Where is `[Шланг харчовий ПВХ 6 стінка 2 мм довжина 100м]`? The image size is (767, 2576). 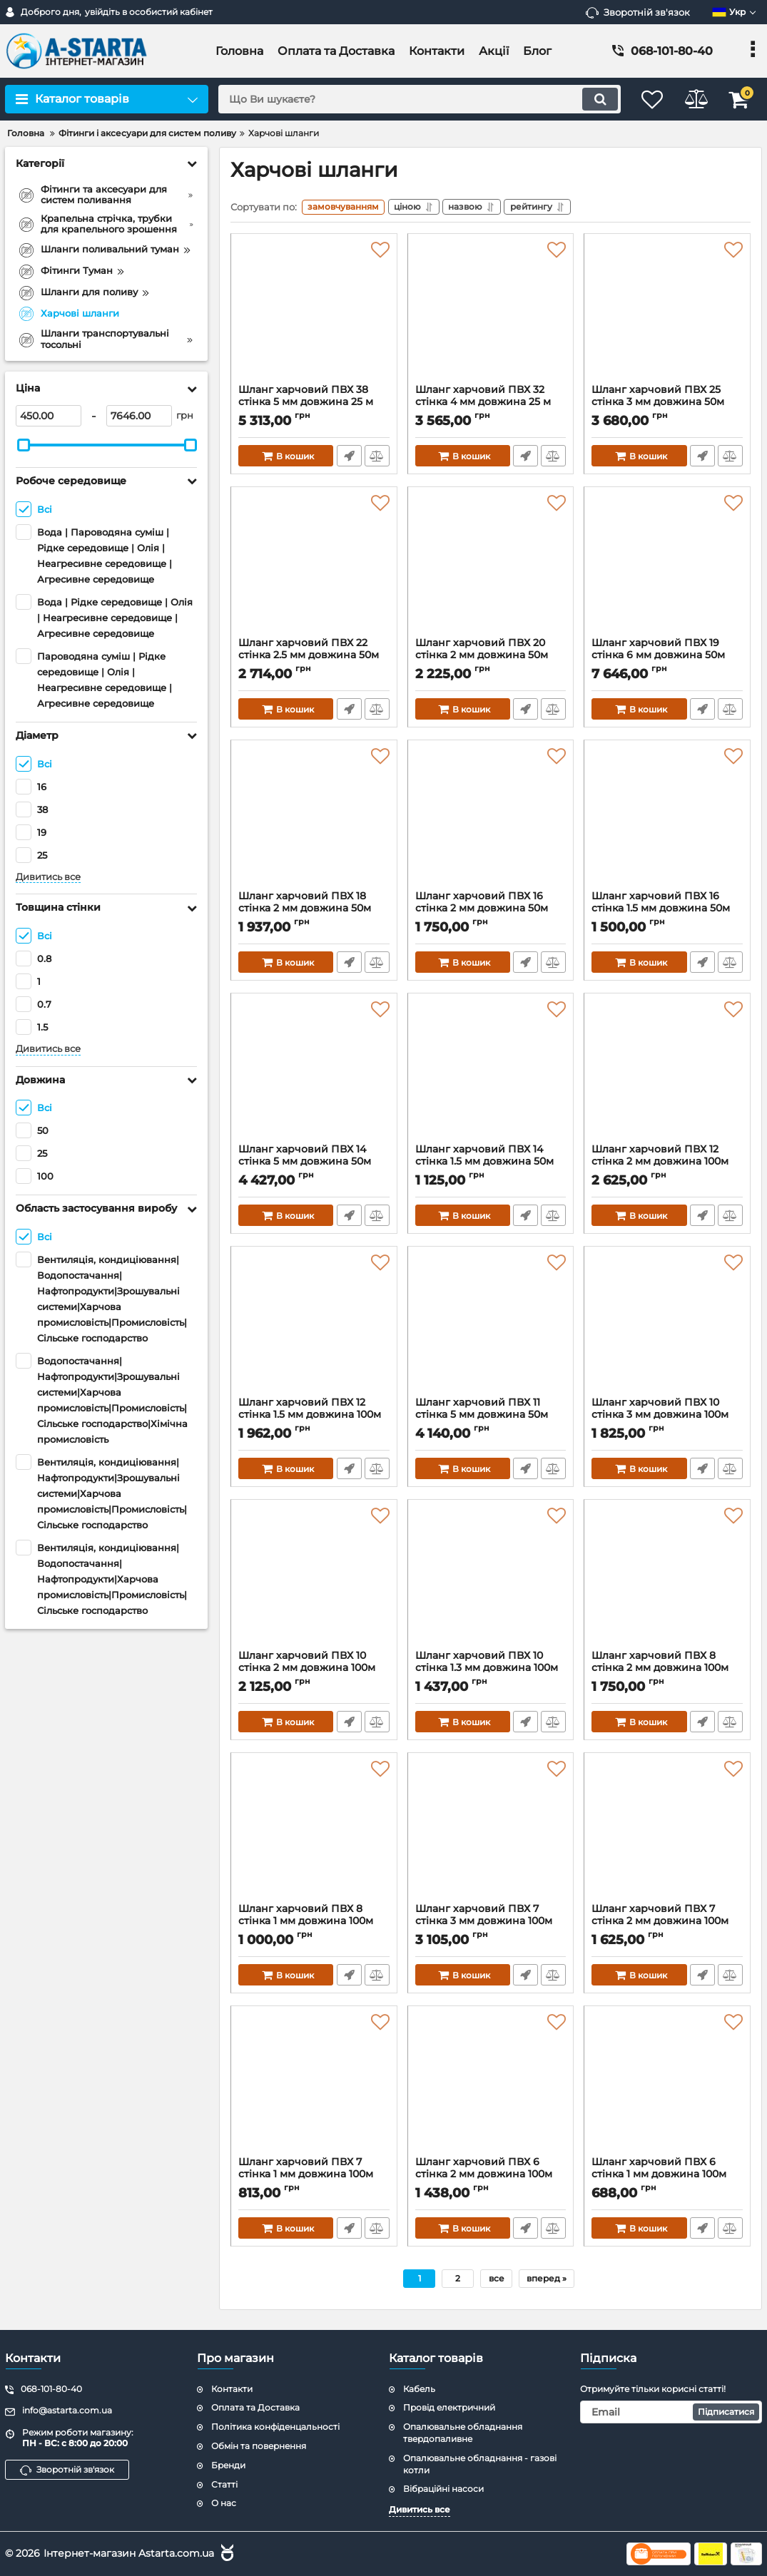
[Шланг харчовий ПВХ 6 стінка 2 мм довжина 100м] is located at coordinates (491, 2086).